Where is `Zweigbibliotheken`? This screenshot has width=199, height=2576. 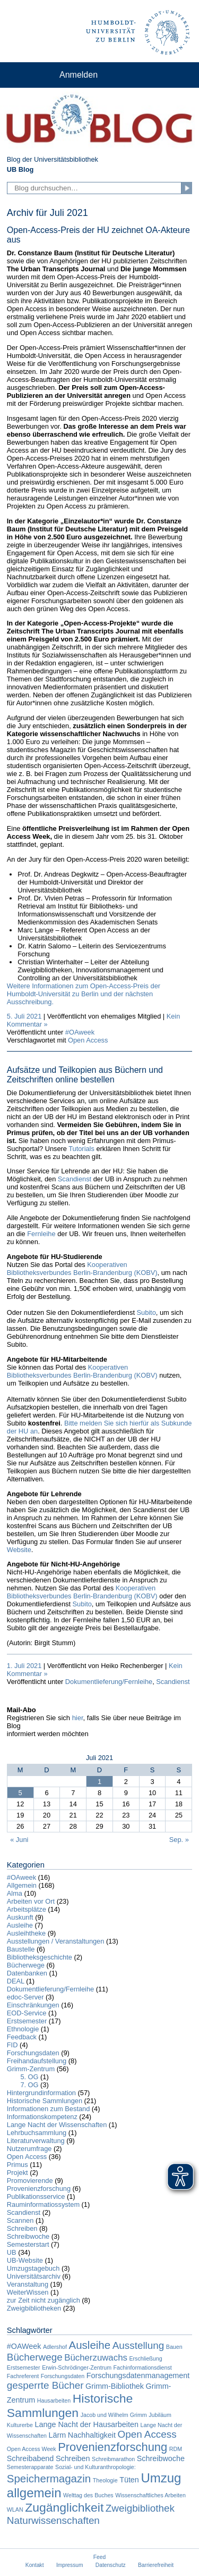
Zweigbibliotheken is located at coordinates (34, 2308).